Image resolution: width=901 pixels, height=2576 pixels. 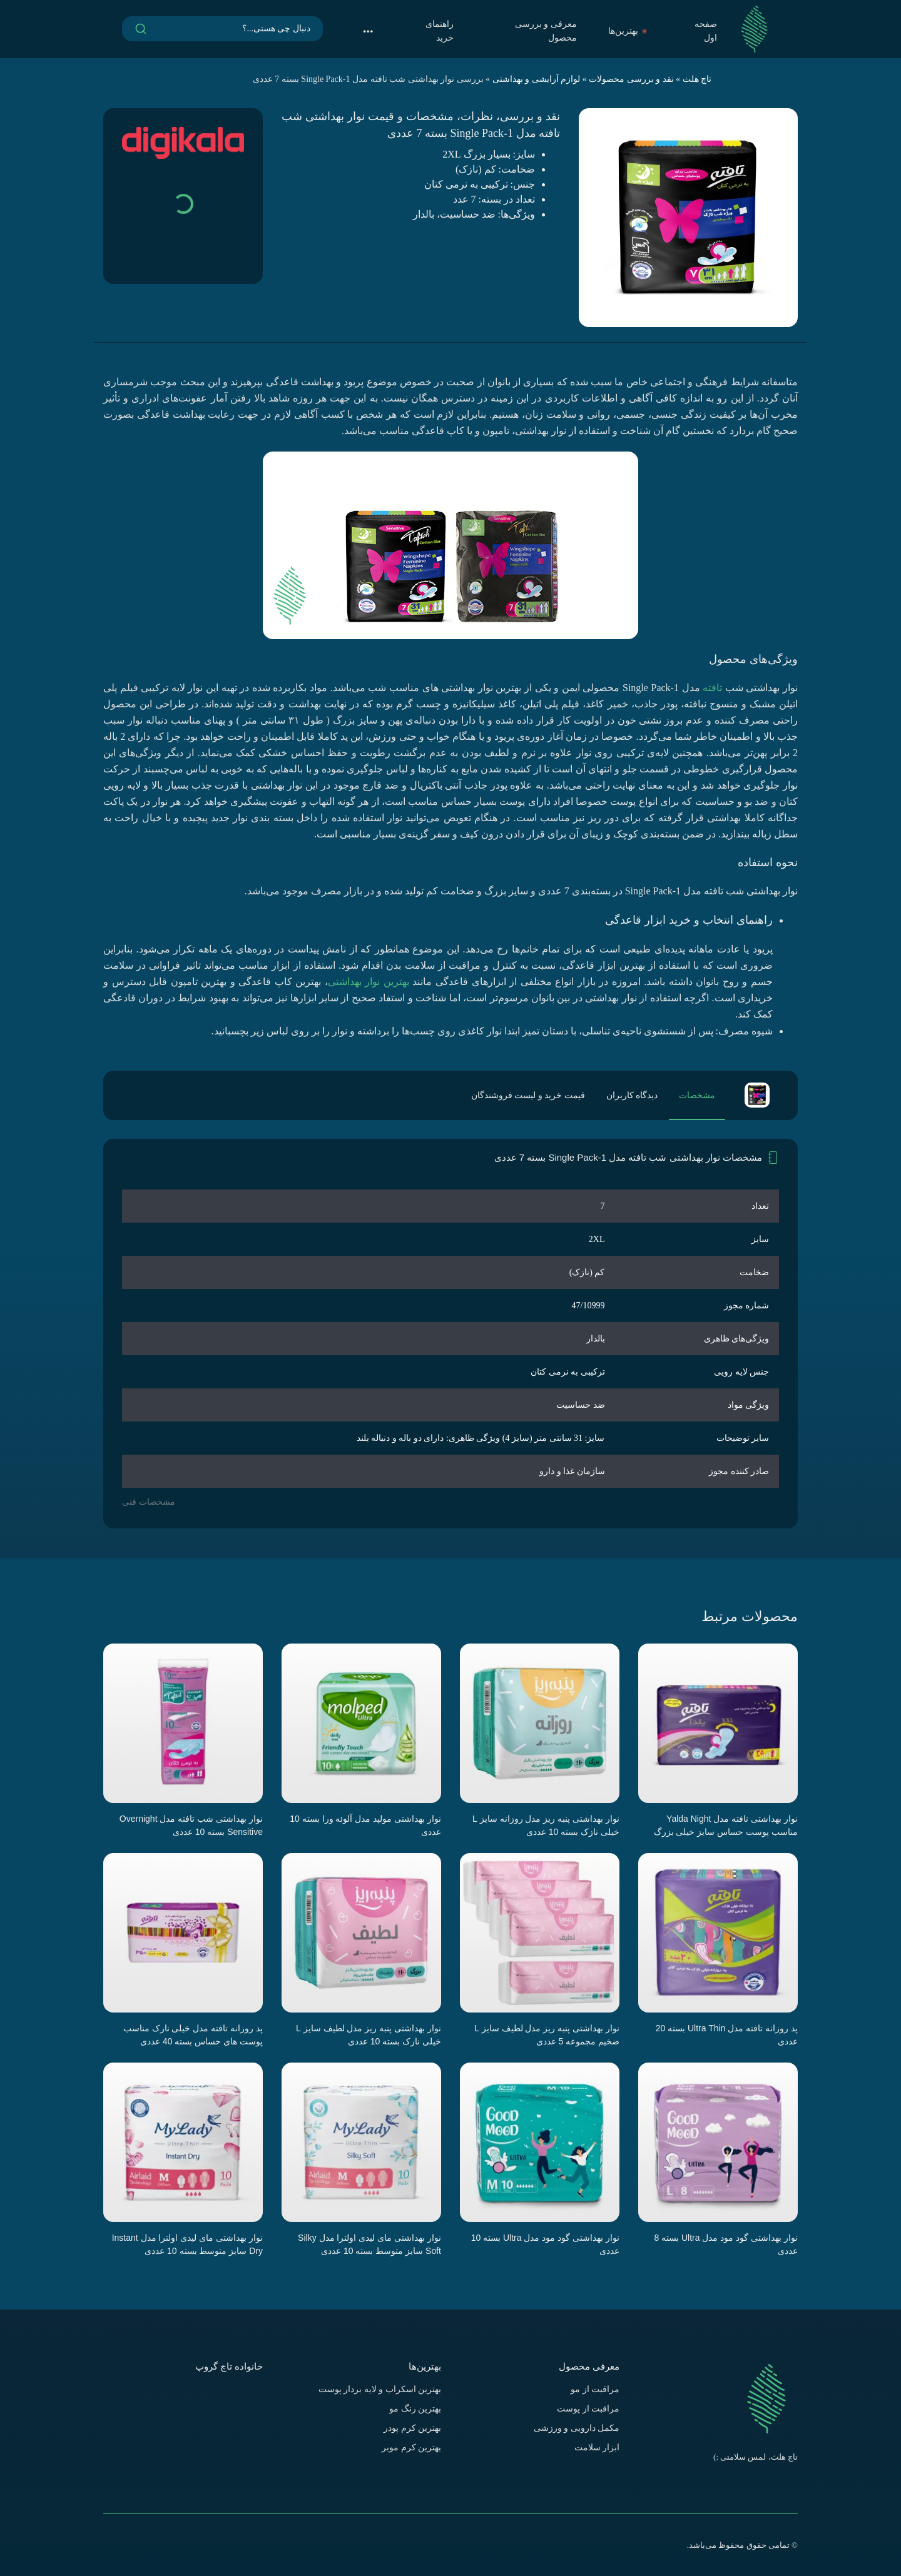 What do you see at coordinates (595, 2389) in the screenshot?
I see `مراقبت از مو` at bounding box center [595, 2389].